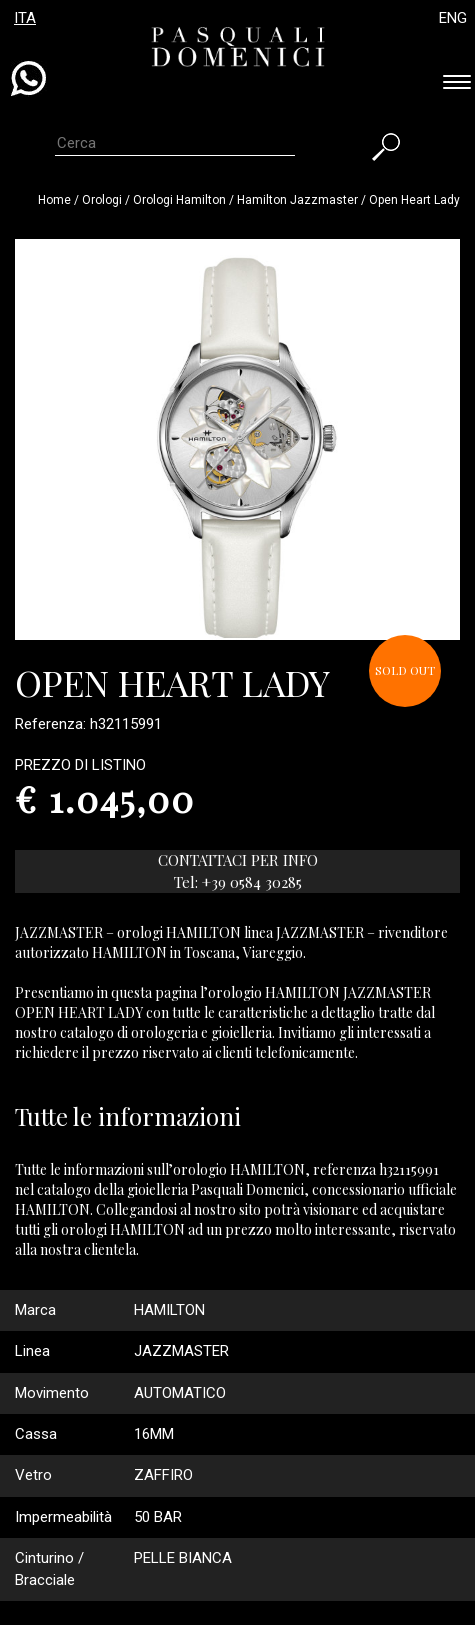  What do you see at coordinates (54, 200) in the screenshot?
I see `Home` at bounding box center [54, 200].